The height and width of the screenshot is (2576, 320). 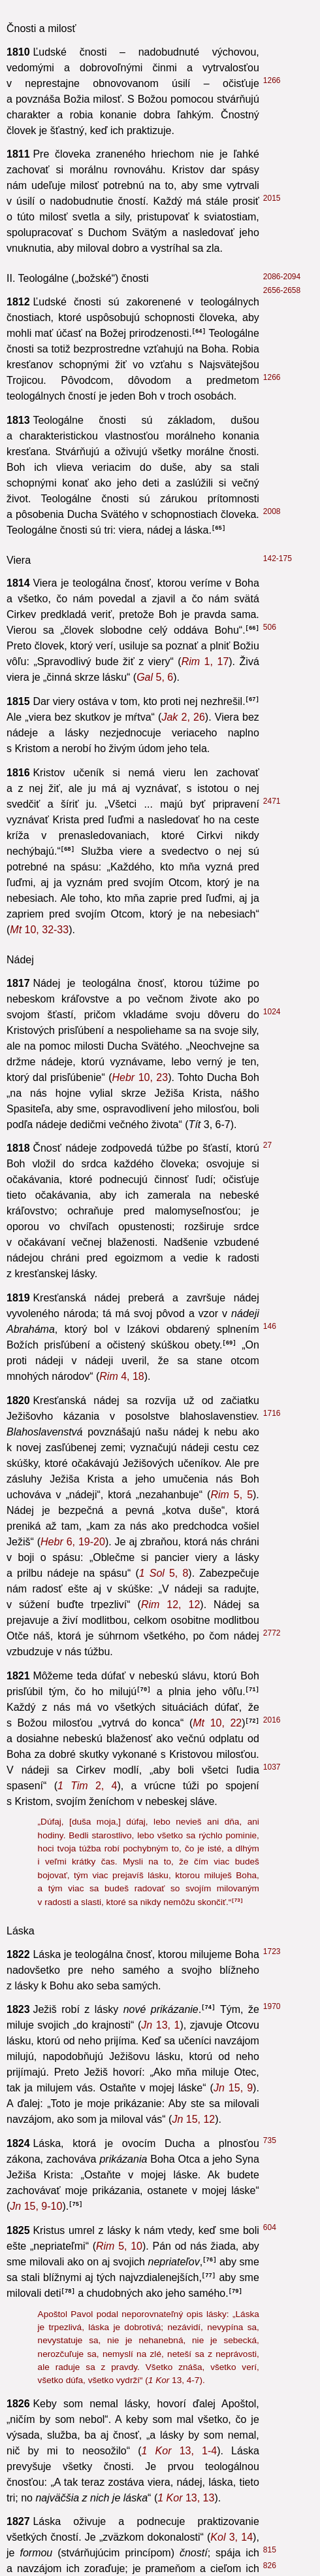 I want to click on 1, 21, so click(x=175, y=524).